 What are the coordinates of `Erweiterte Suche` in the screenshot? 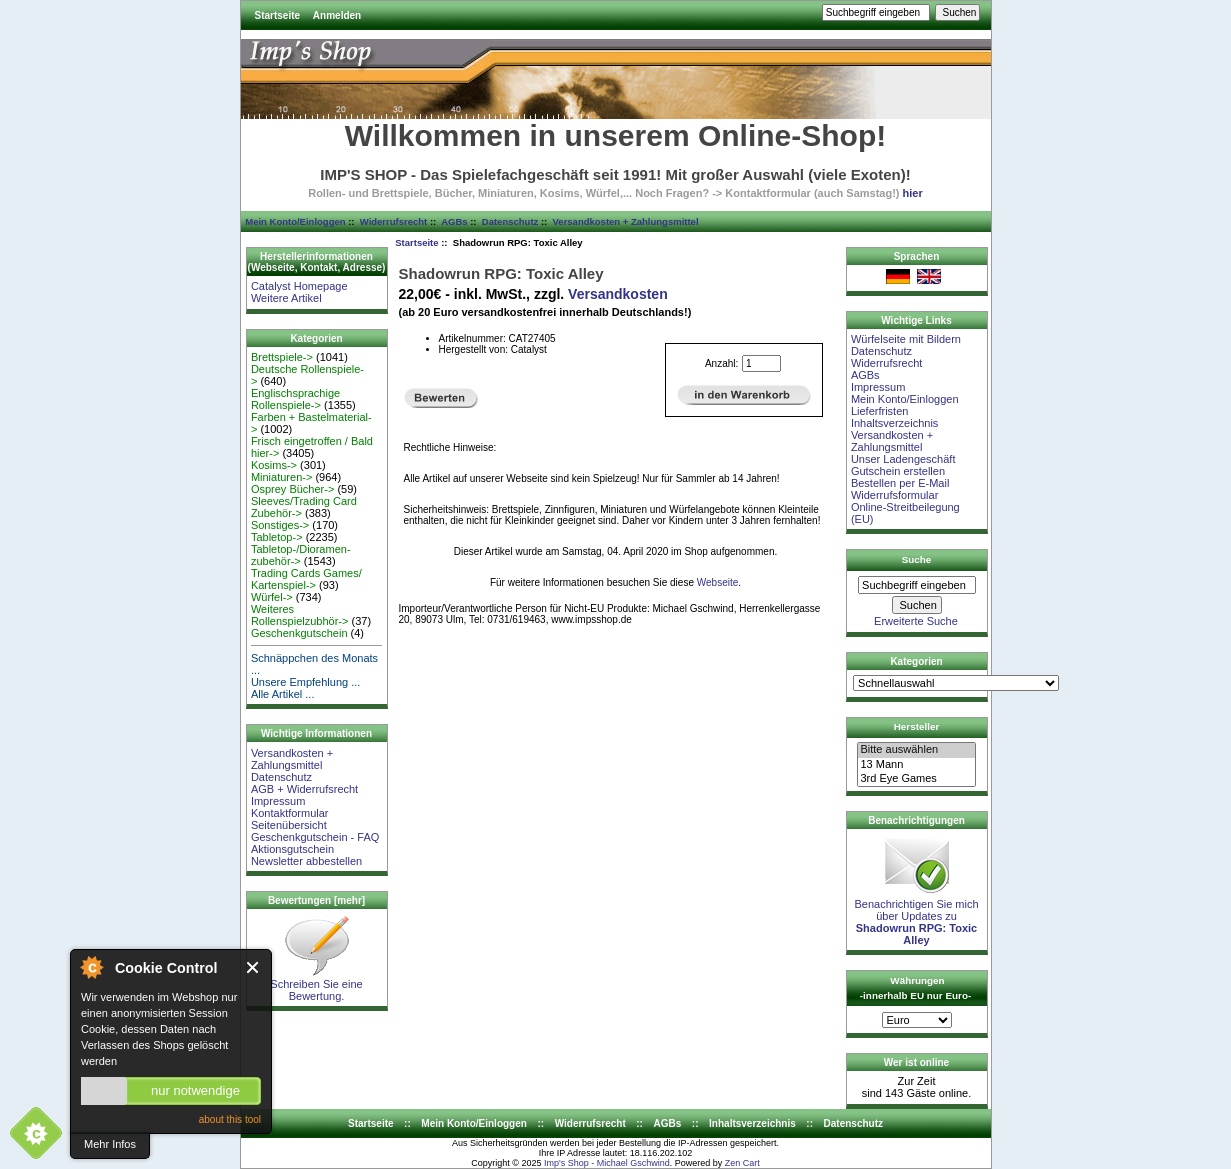 It's located at (916, 621).